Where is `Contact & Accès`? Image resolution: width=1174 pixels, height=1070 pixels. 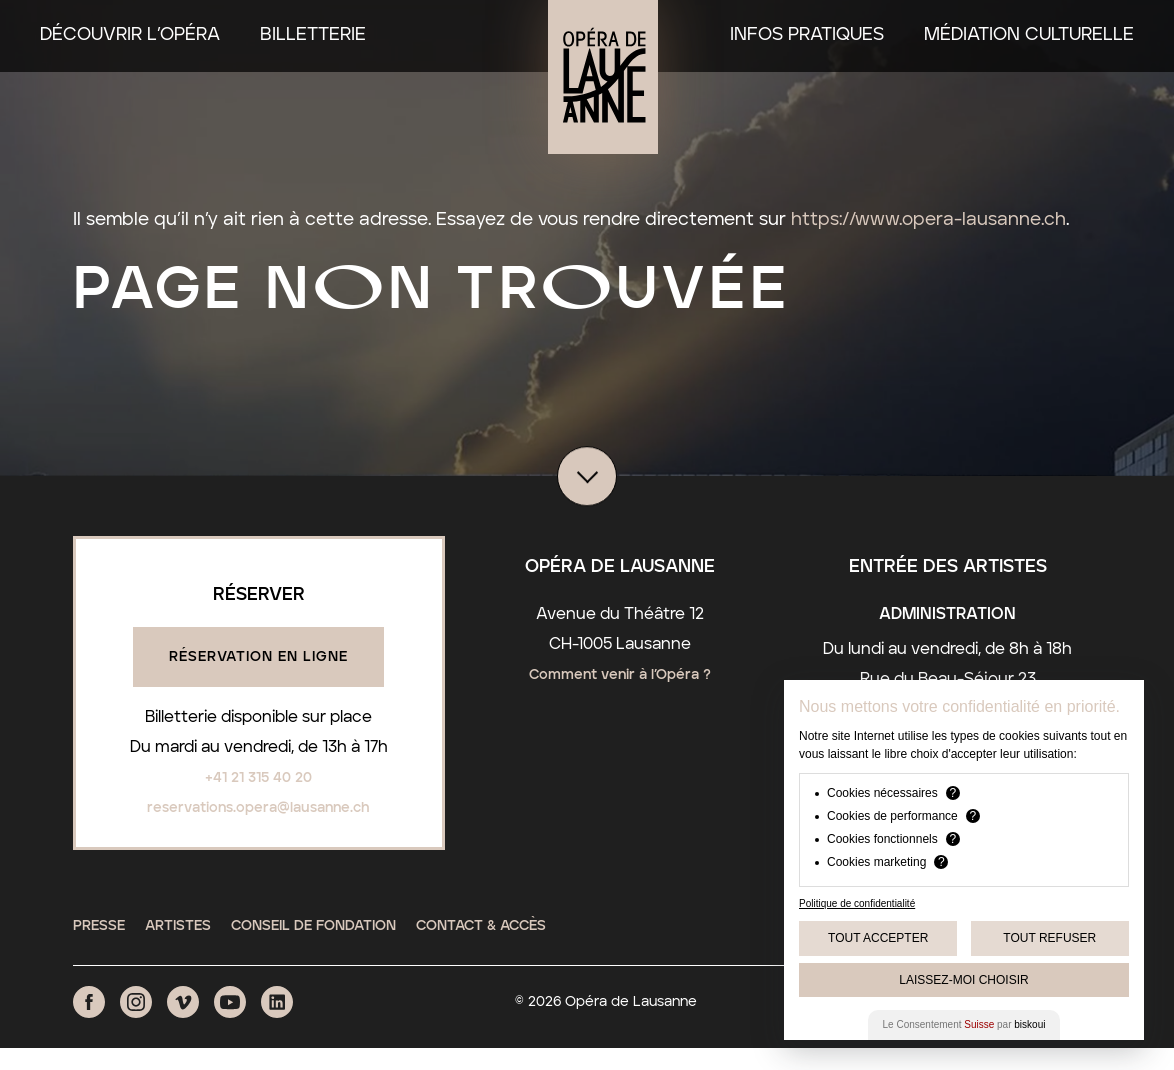 Contact & Accès is located at coordinates (481, 926).